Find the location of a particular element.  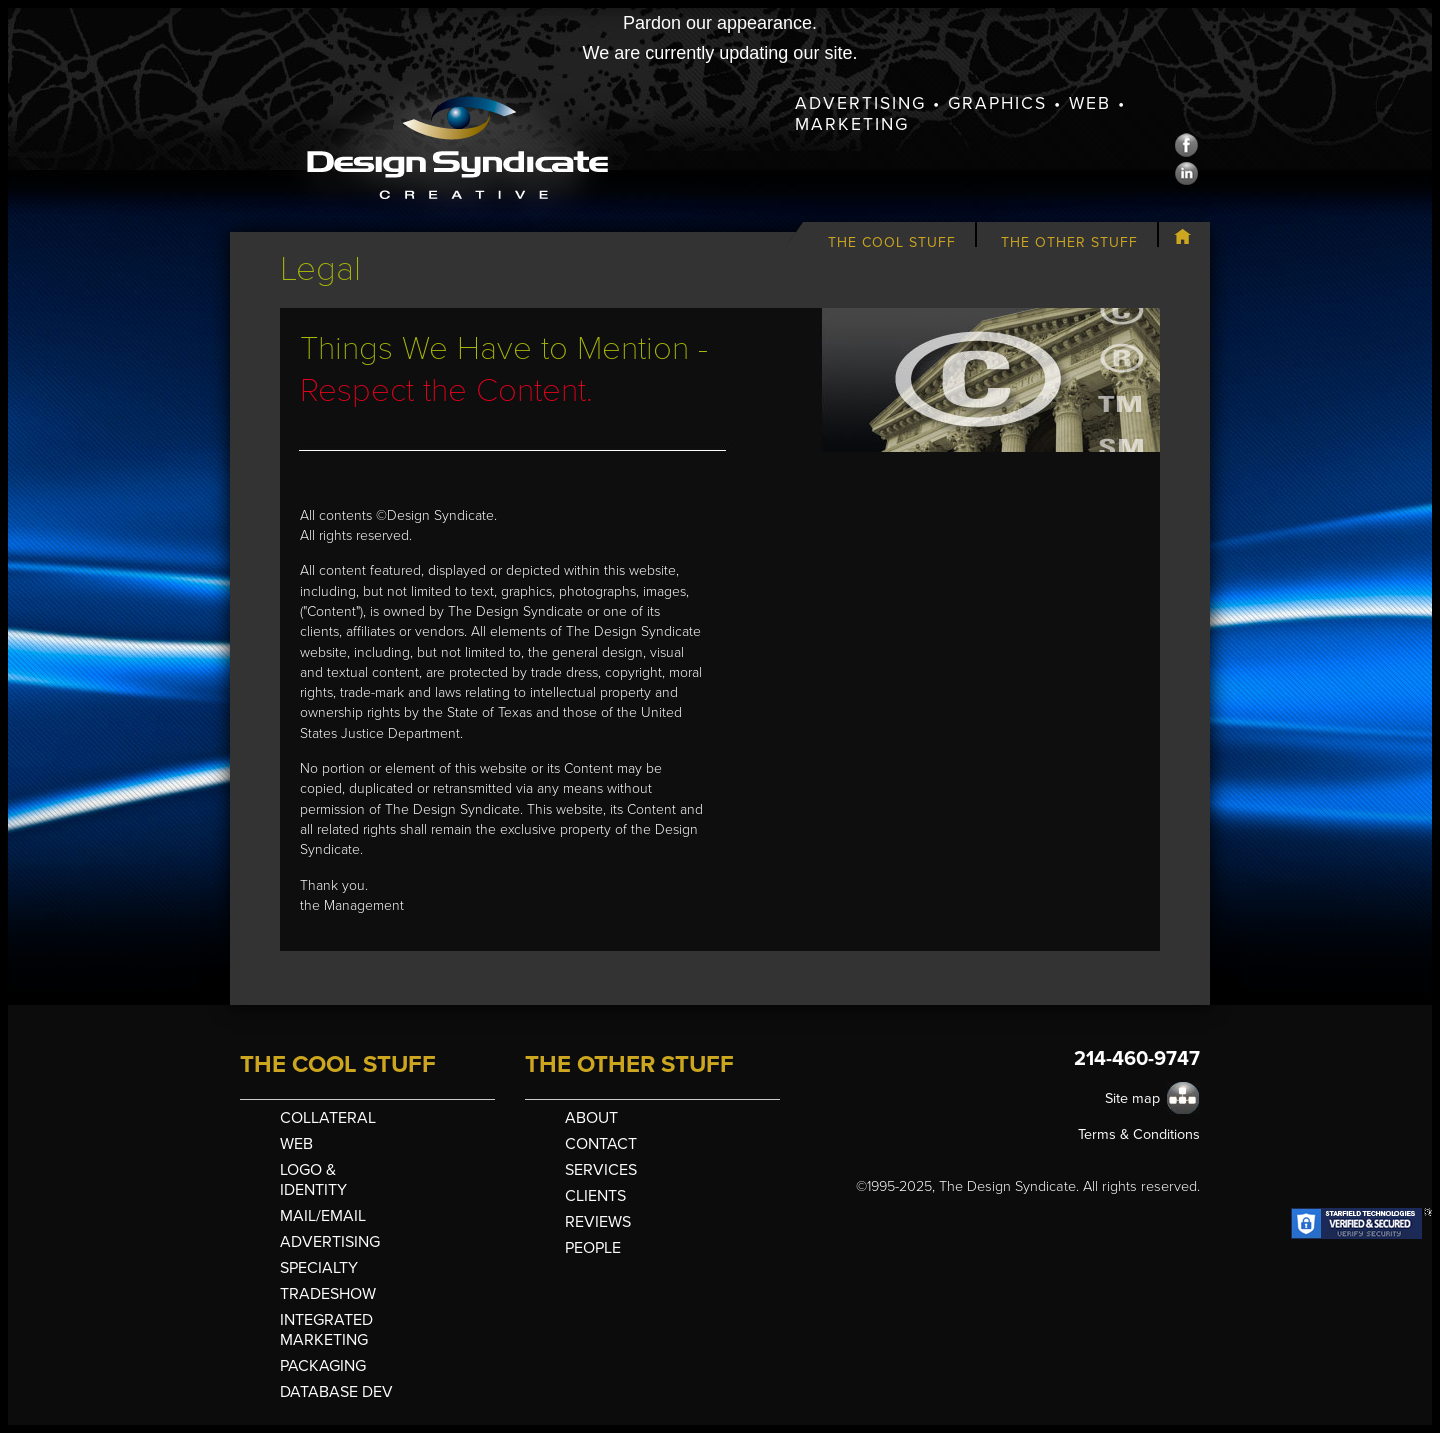

Web is located at coordinates (296, 1144).